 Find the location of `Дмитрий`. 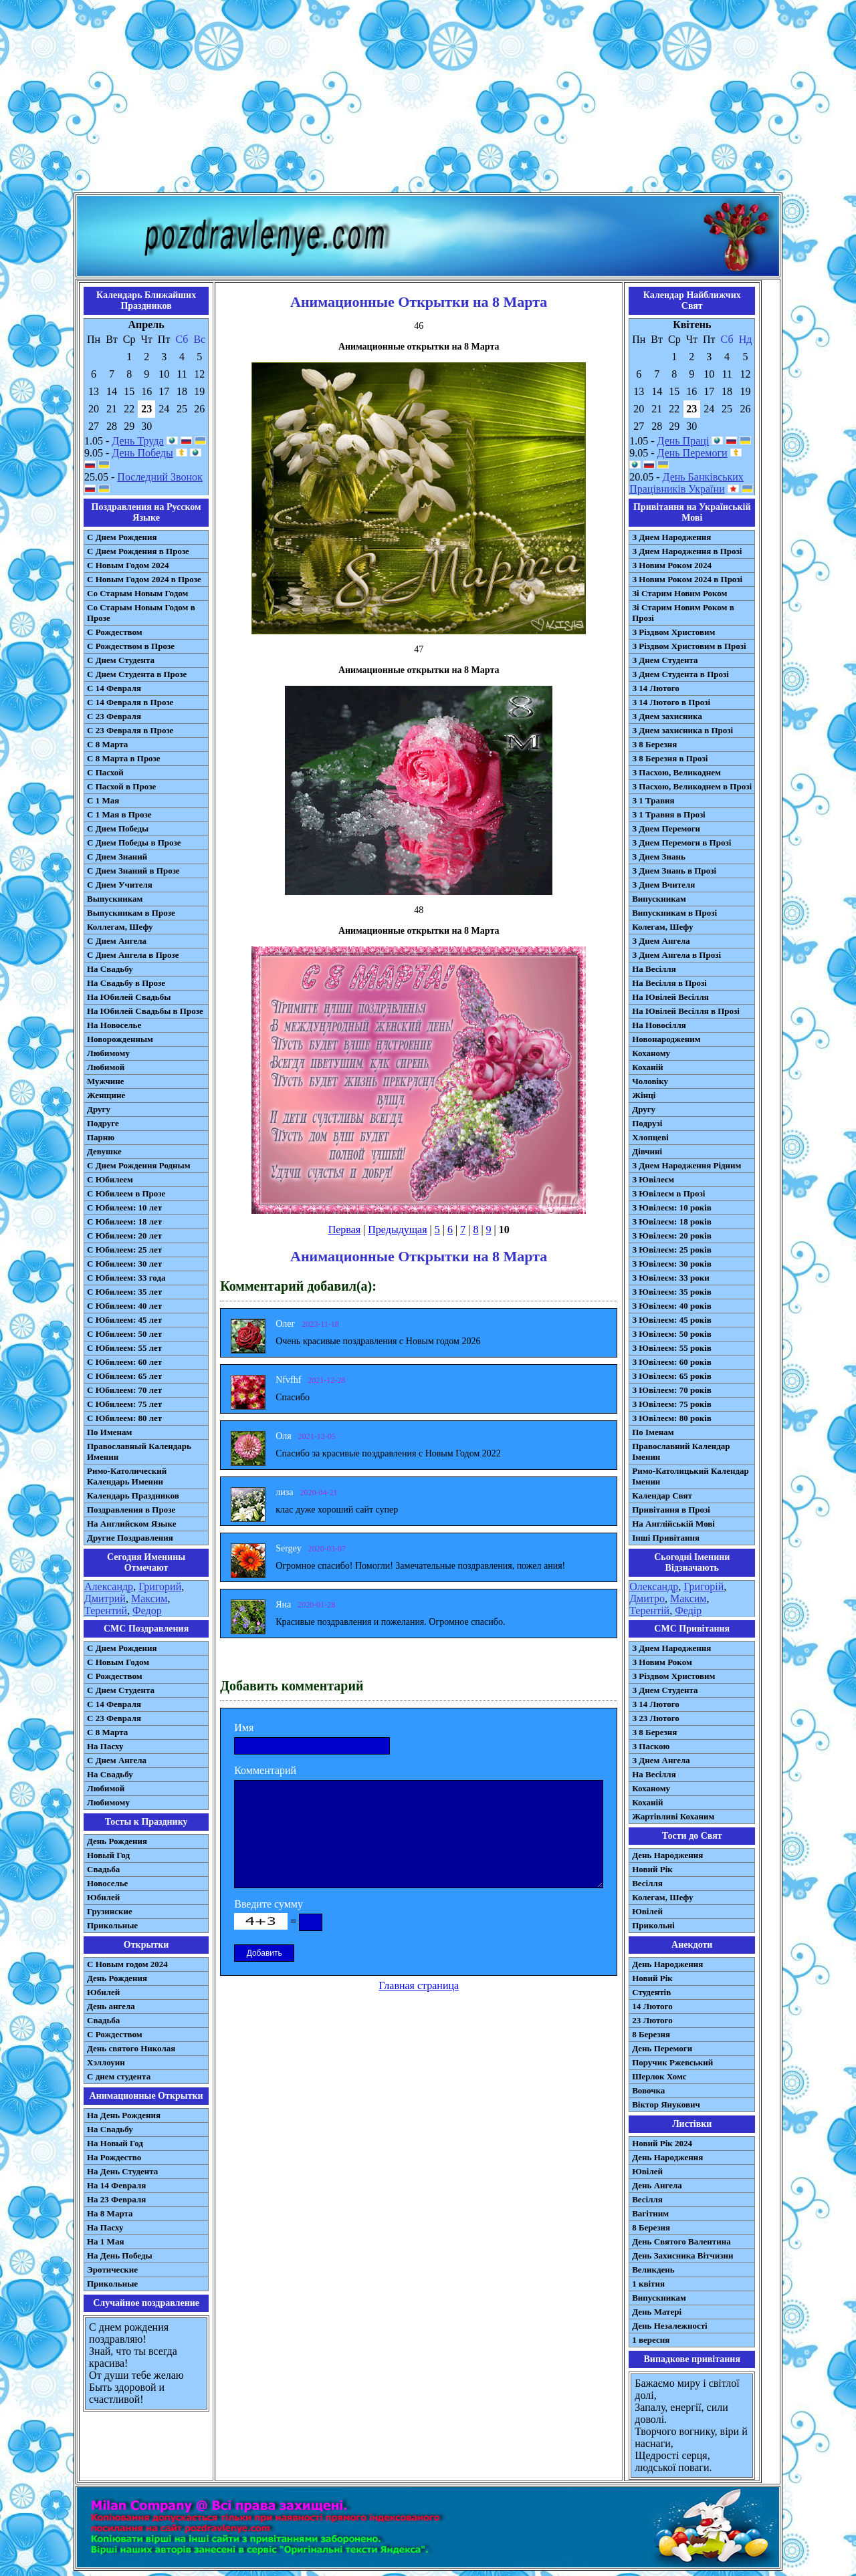

Дмитрий is located at coordinates (105, 1598).